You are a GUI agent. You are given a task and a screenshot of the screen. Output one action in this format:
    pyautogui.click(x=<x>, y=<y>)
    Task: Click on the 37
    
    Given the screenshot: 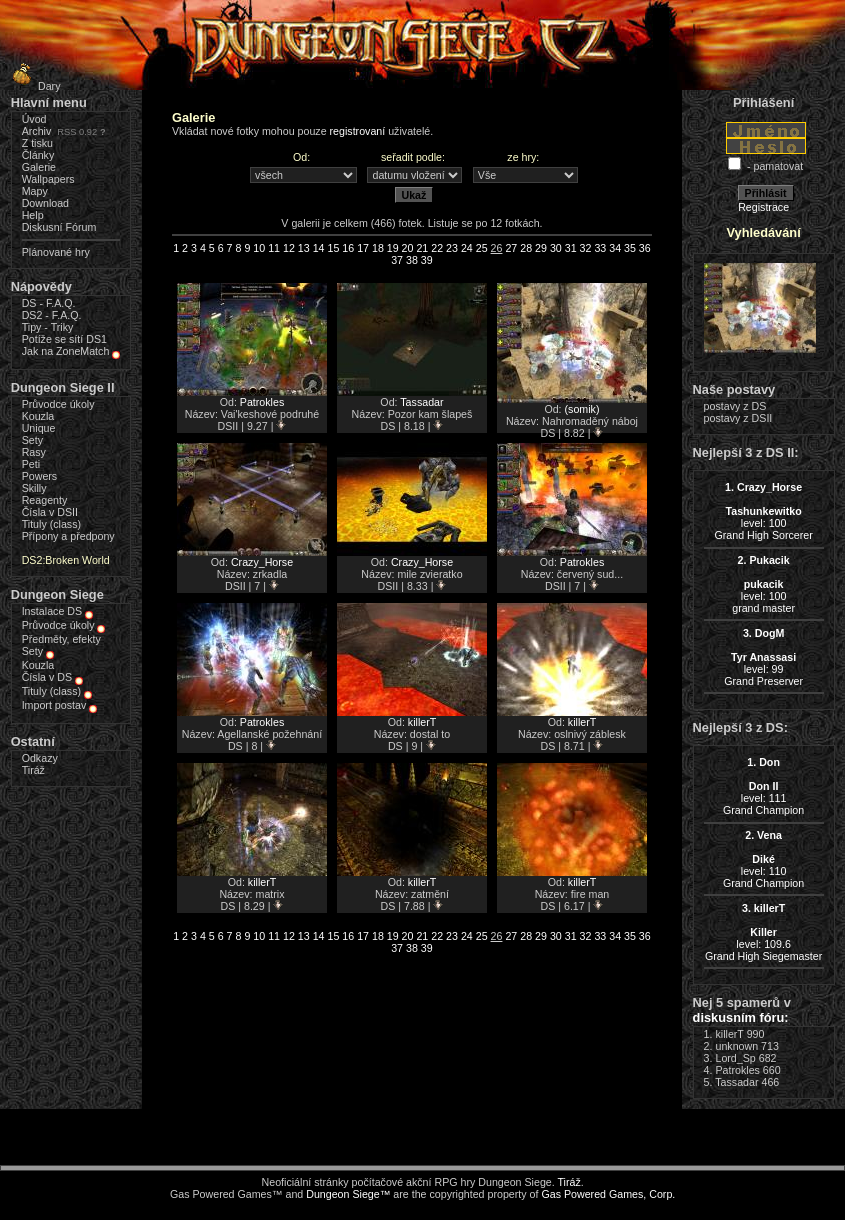 What is the action you would take?
    pyautogui.click(x=397, y=260)
    